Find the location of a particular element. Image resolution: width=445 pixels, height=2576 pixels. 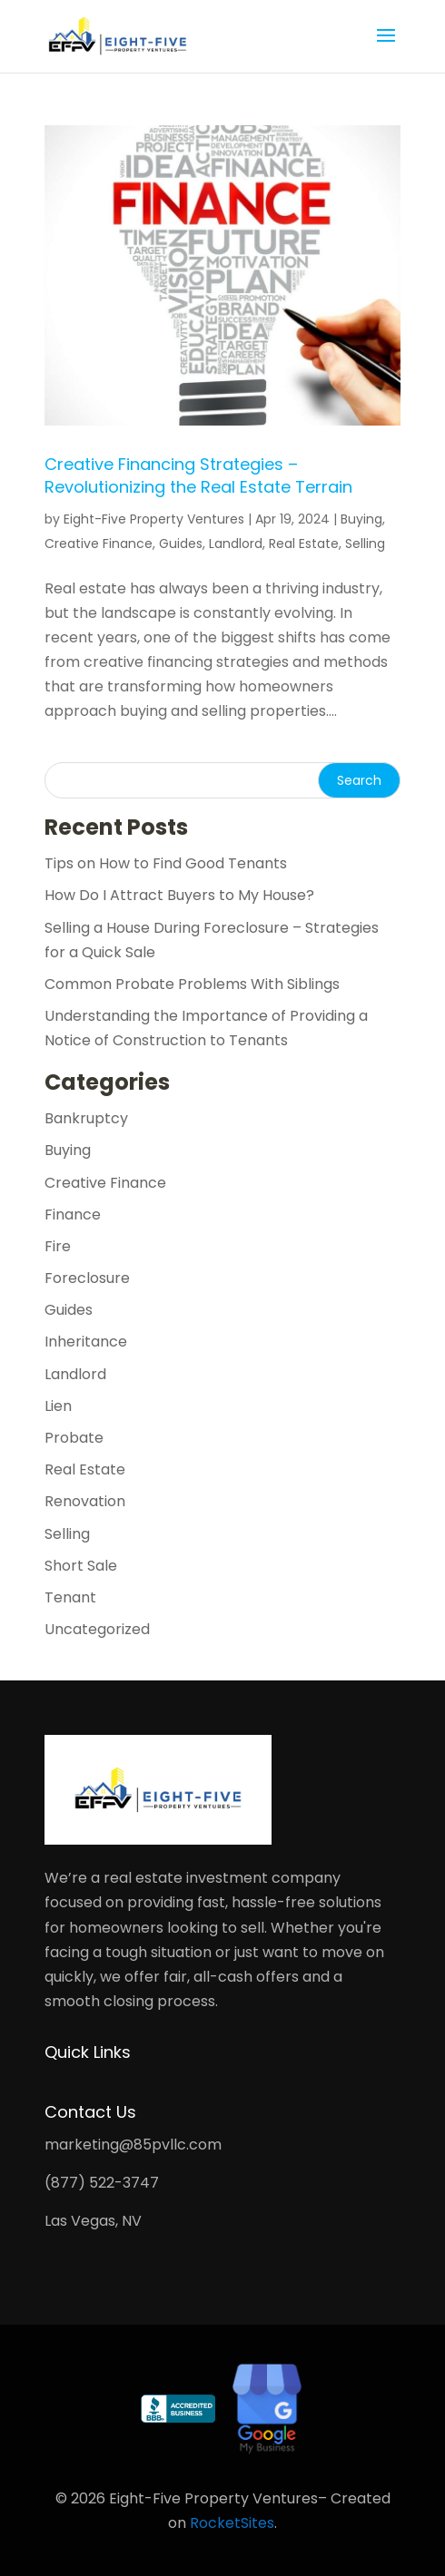

Probate is located at coordinates (74, 1437).